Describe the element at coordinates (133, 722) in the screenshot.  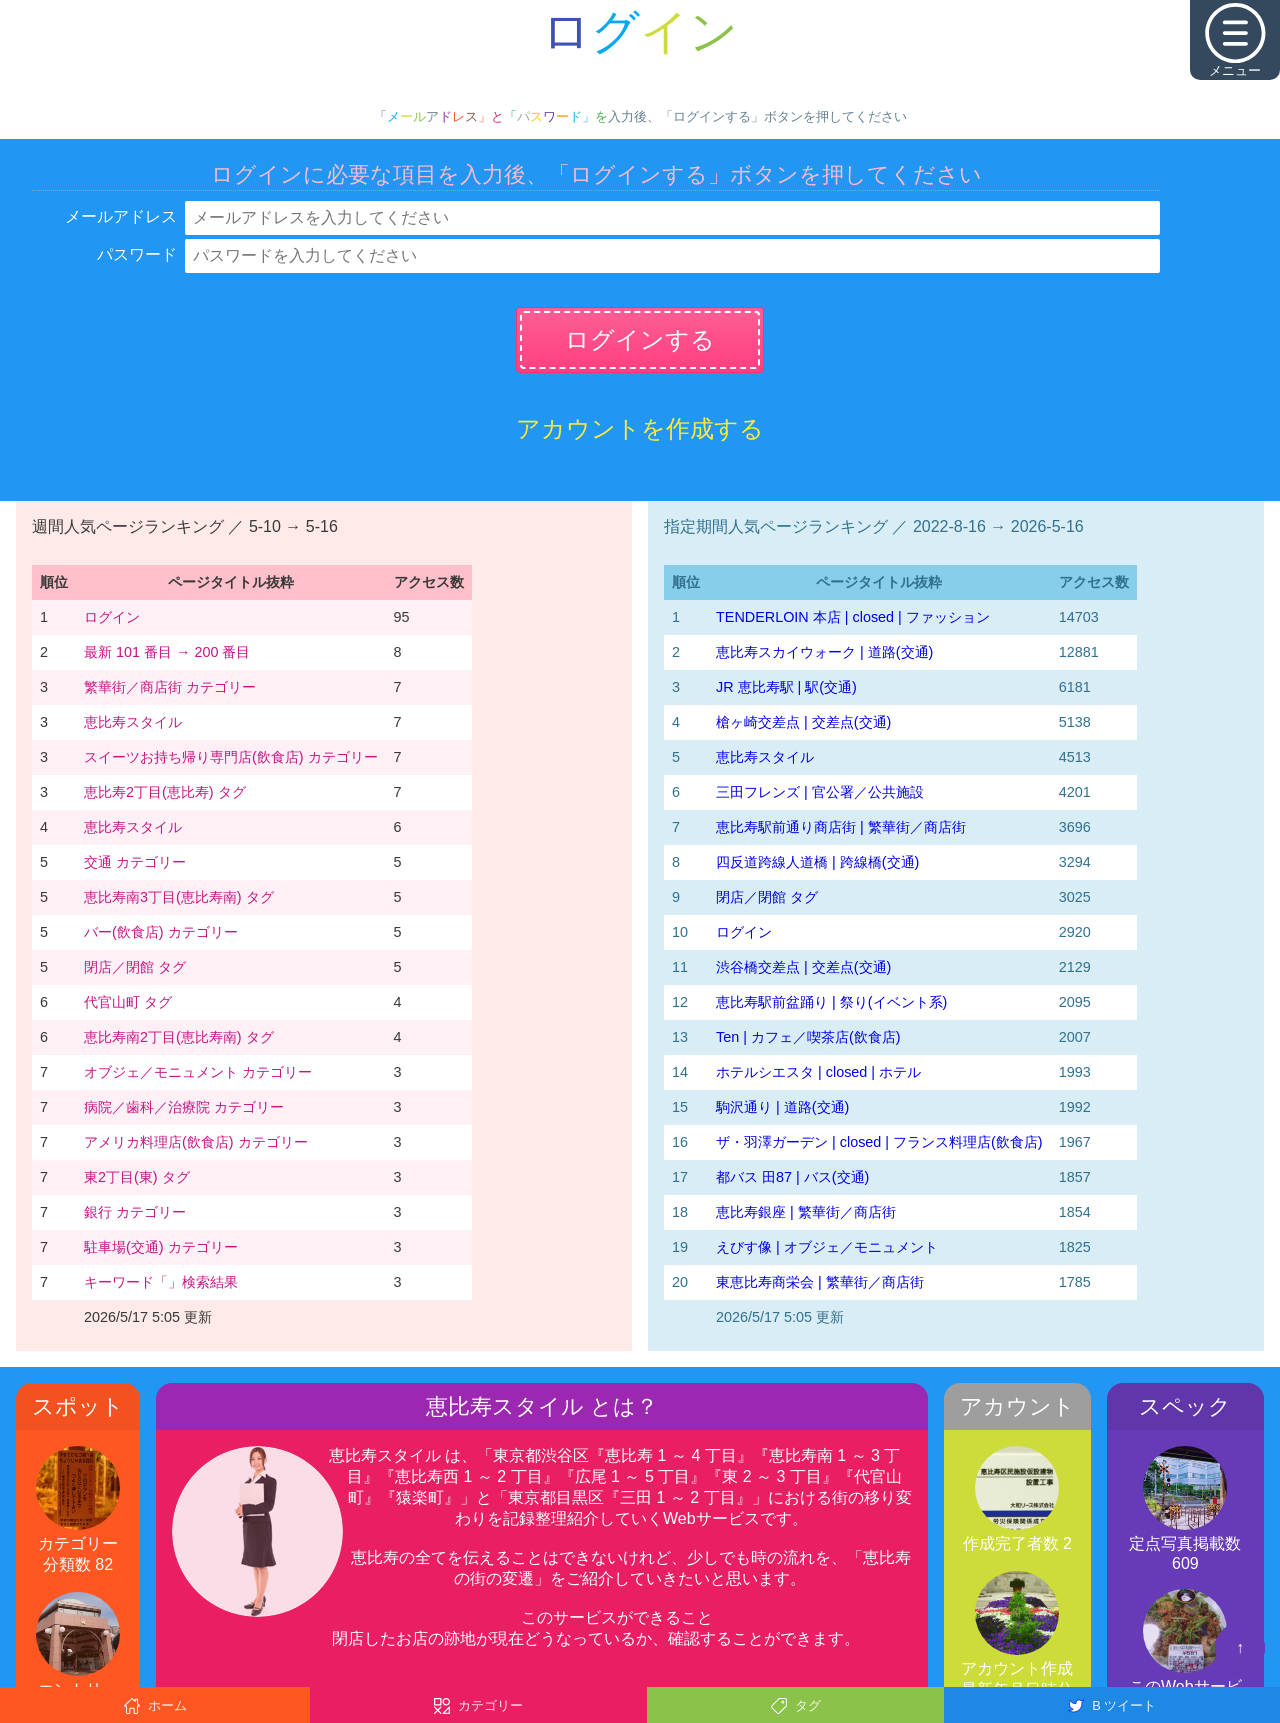
I see `恵比寿スタイル` at that location.